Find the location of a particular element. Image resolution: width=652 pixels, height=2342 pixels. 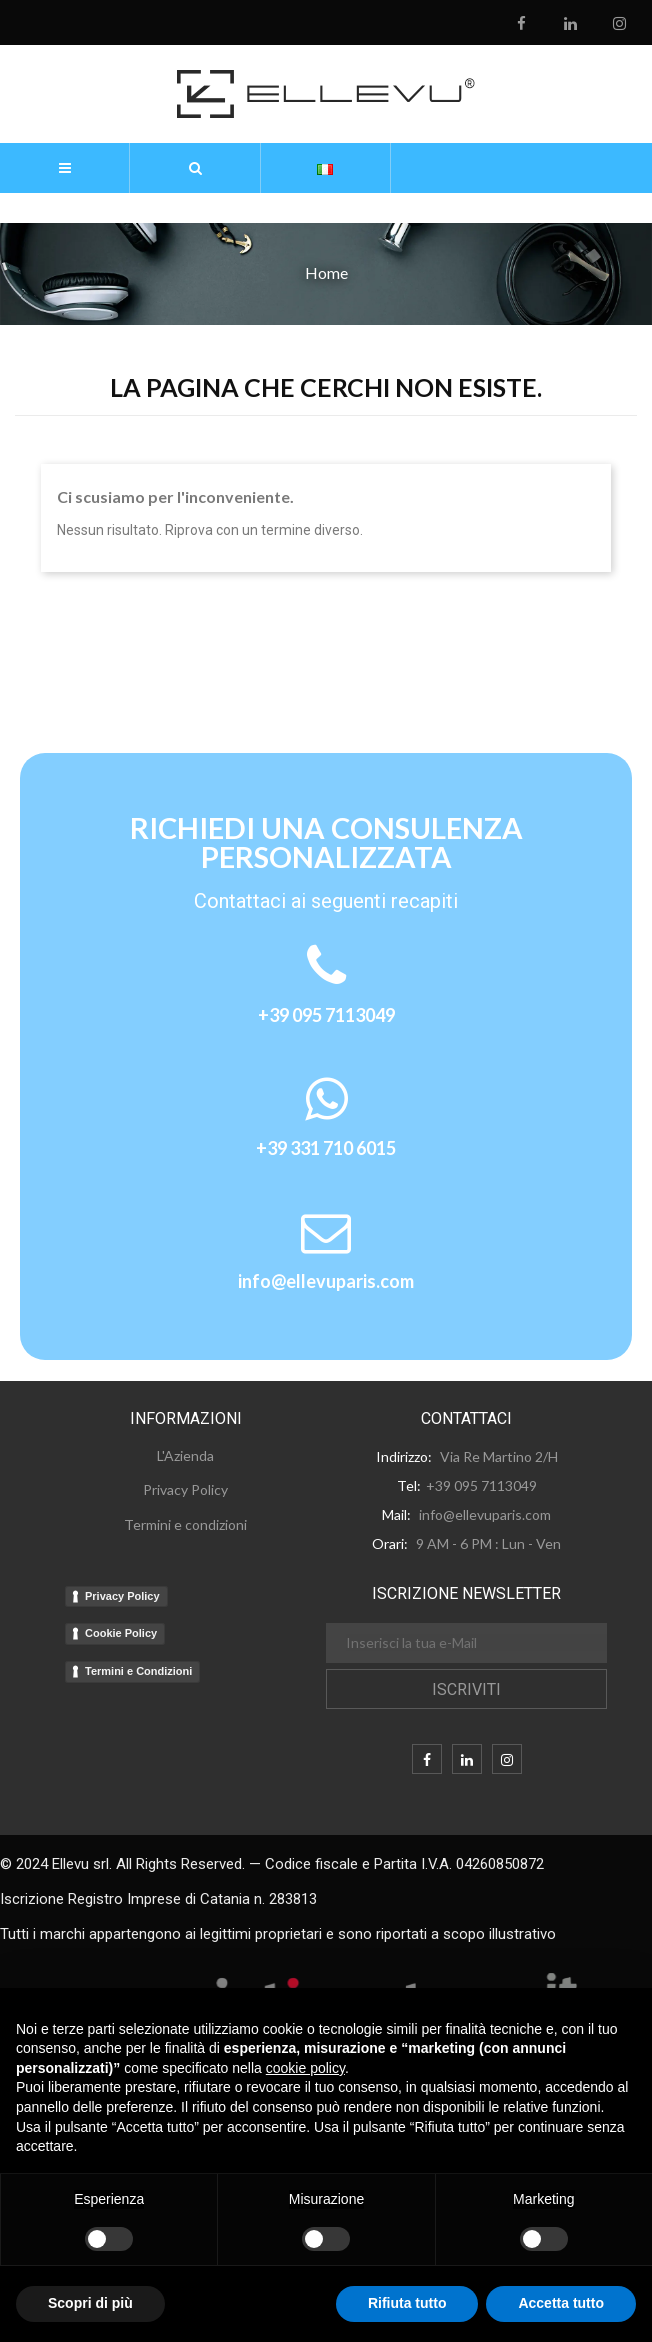

Termini e Condizioni is located at coordinates (138, 1671).